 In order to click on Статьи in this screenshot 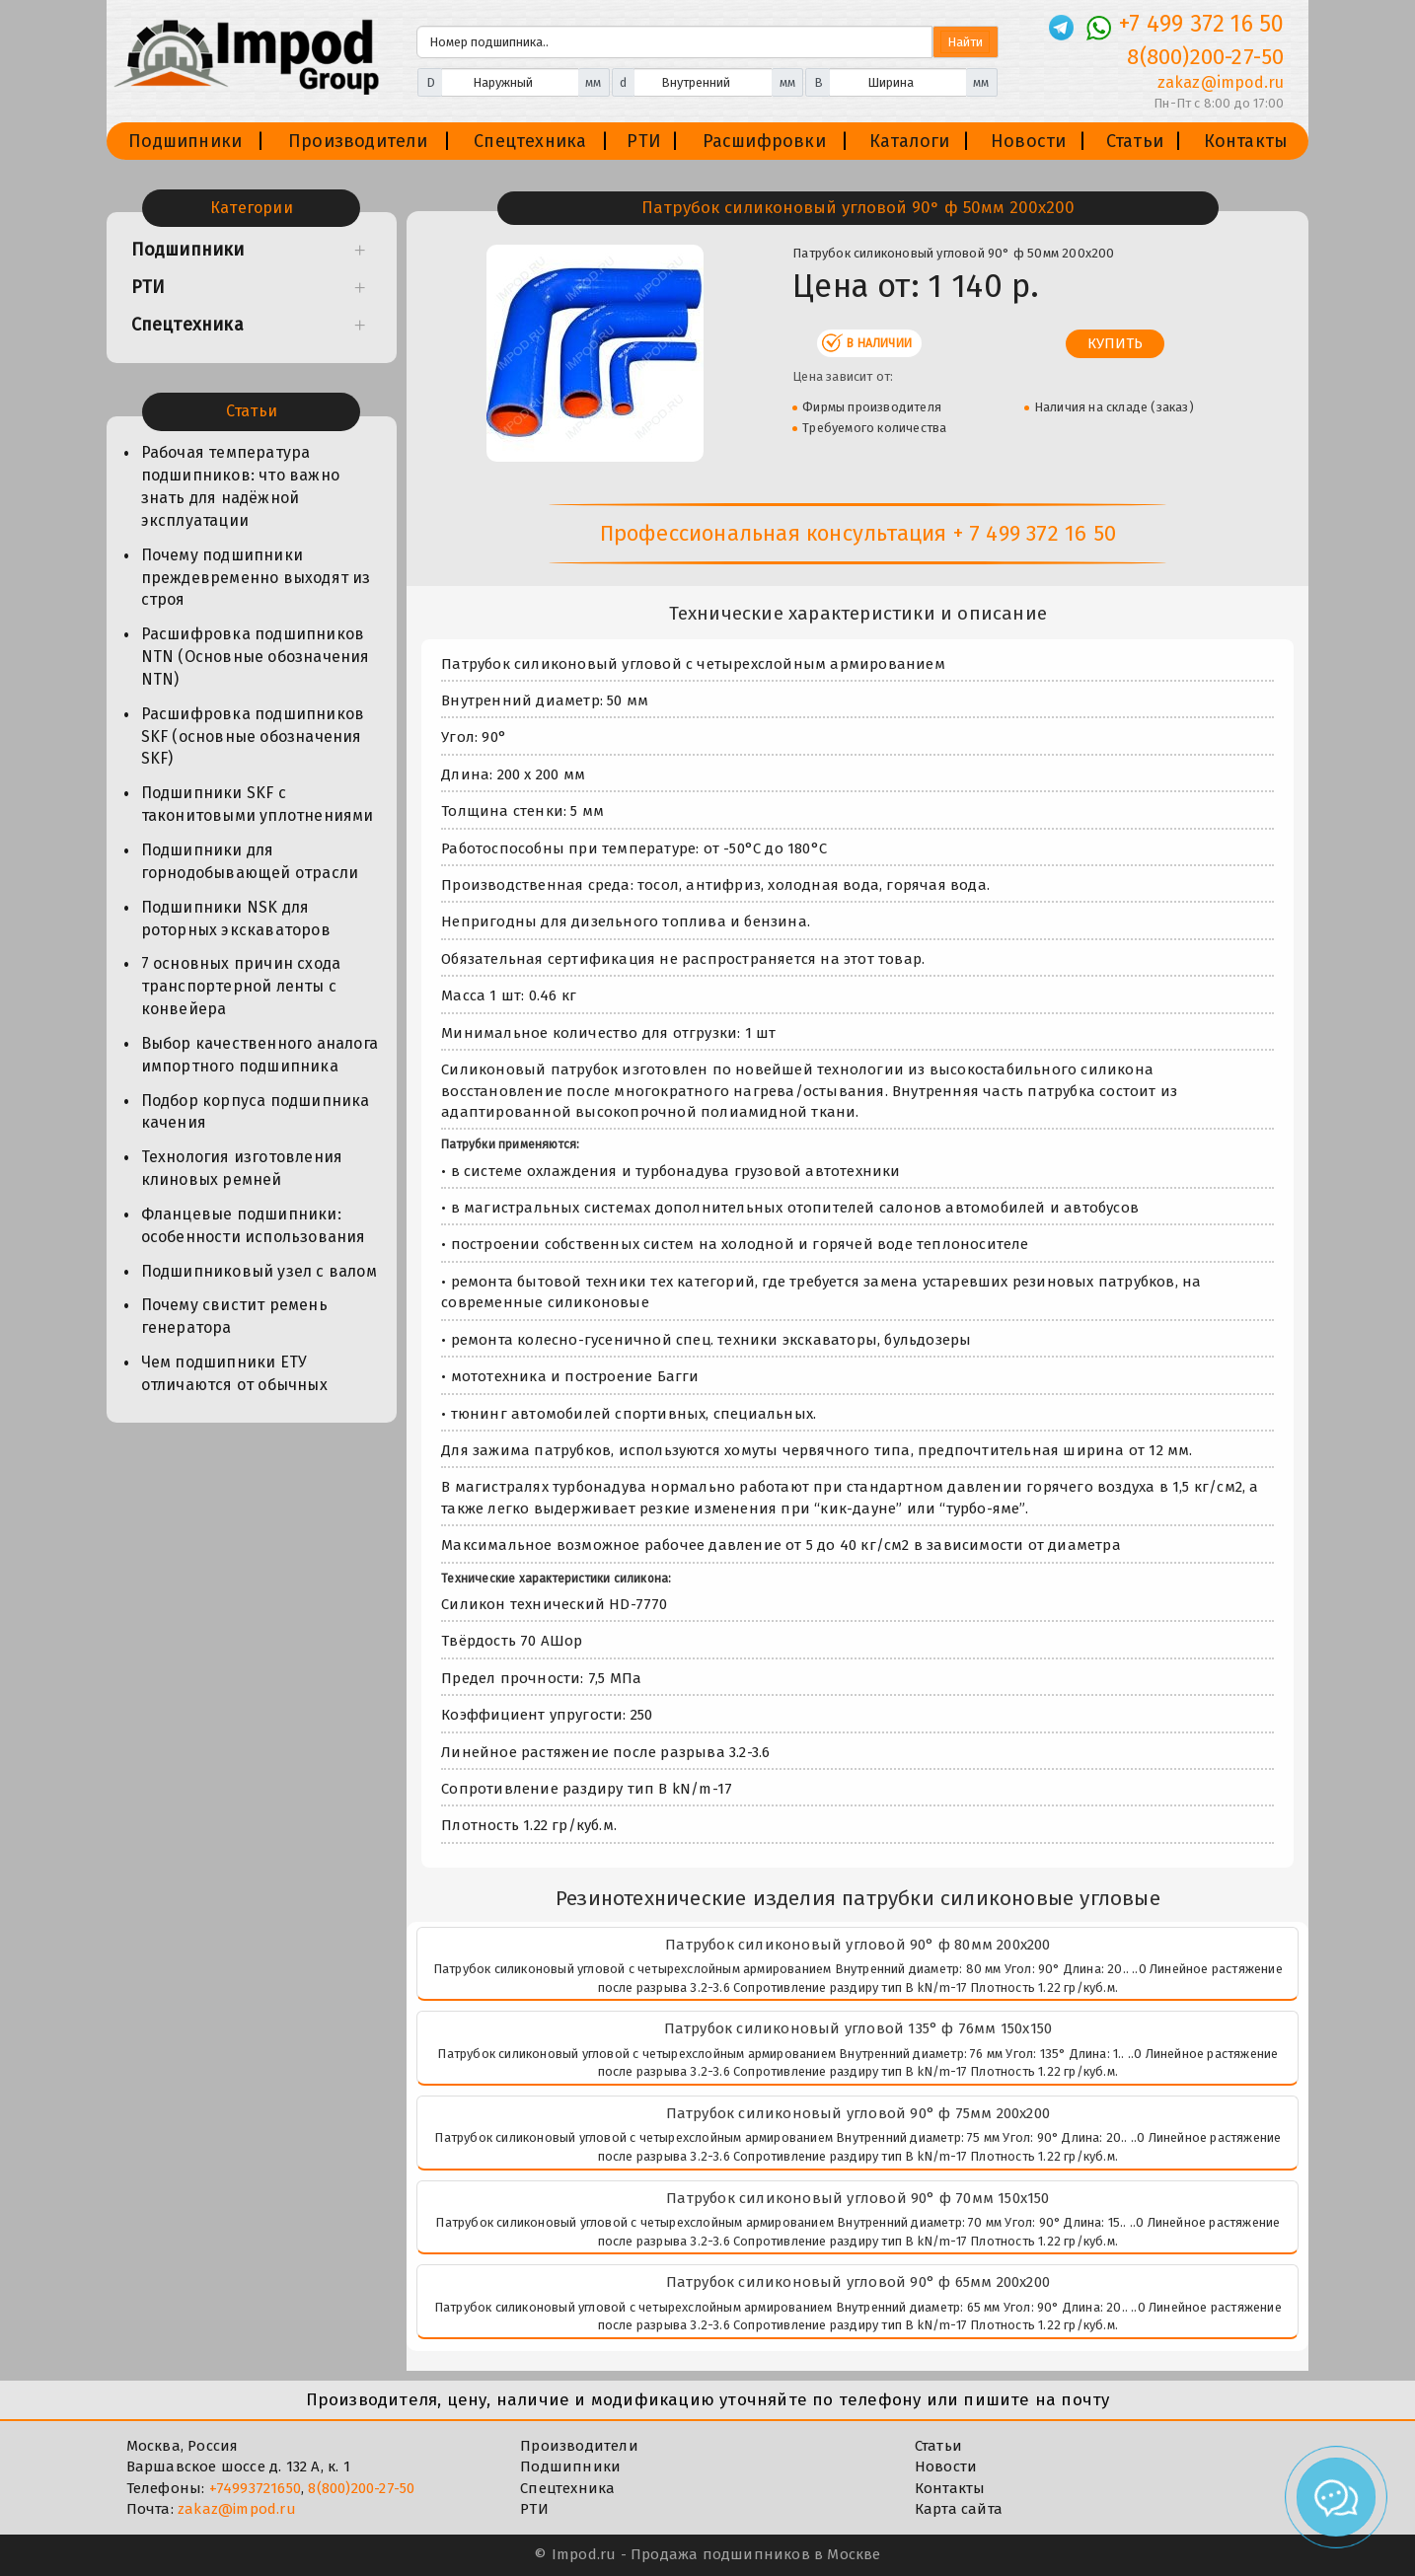, I will do `click(1134, 141)`.